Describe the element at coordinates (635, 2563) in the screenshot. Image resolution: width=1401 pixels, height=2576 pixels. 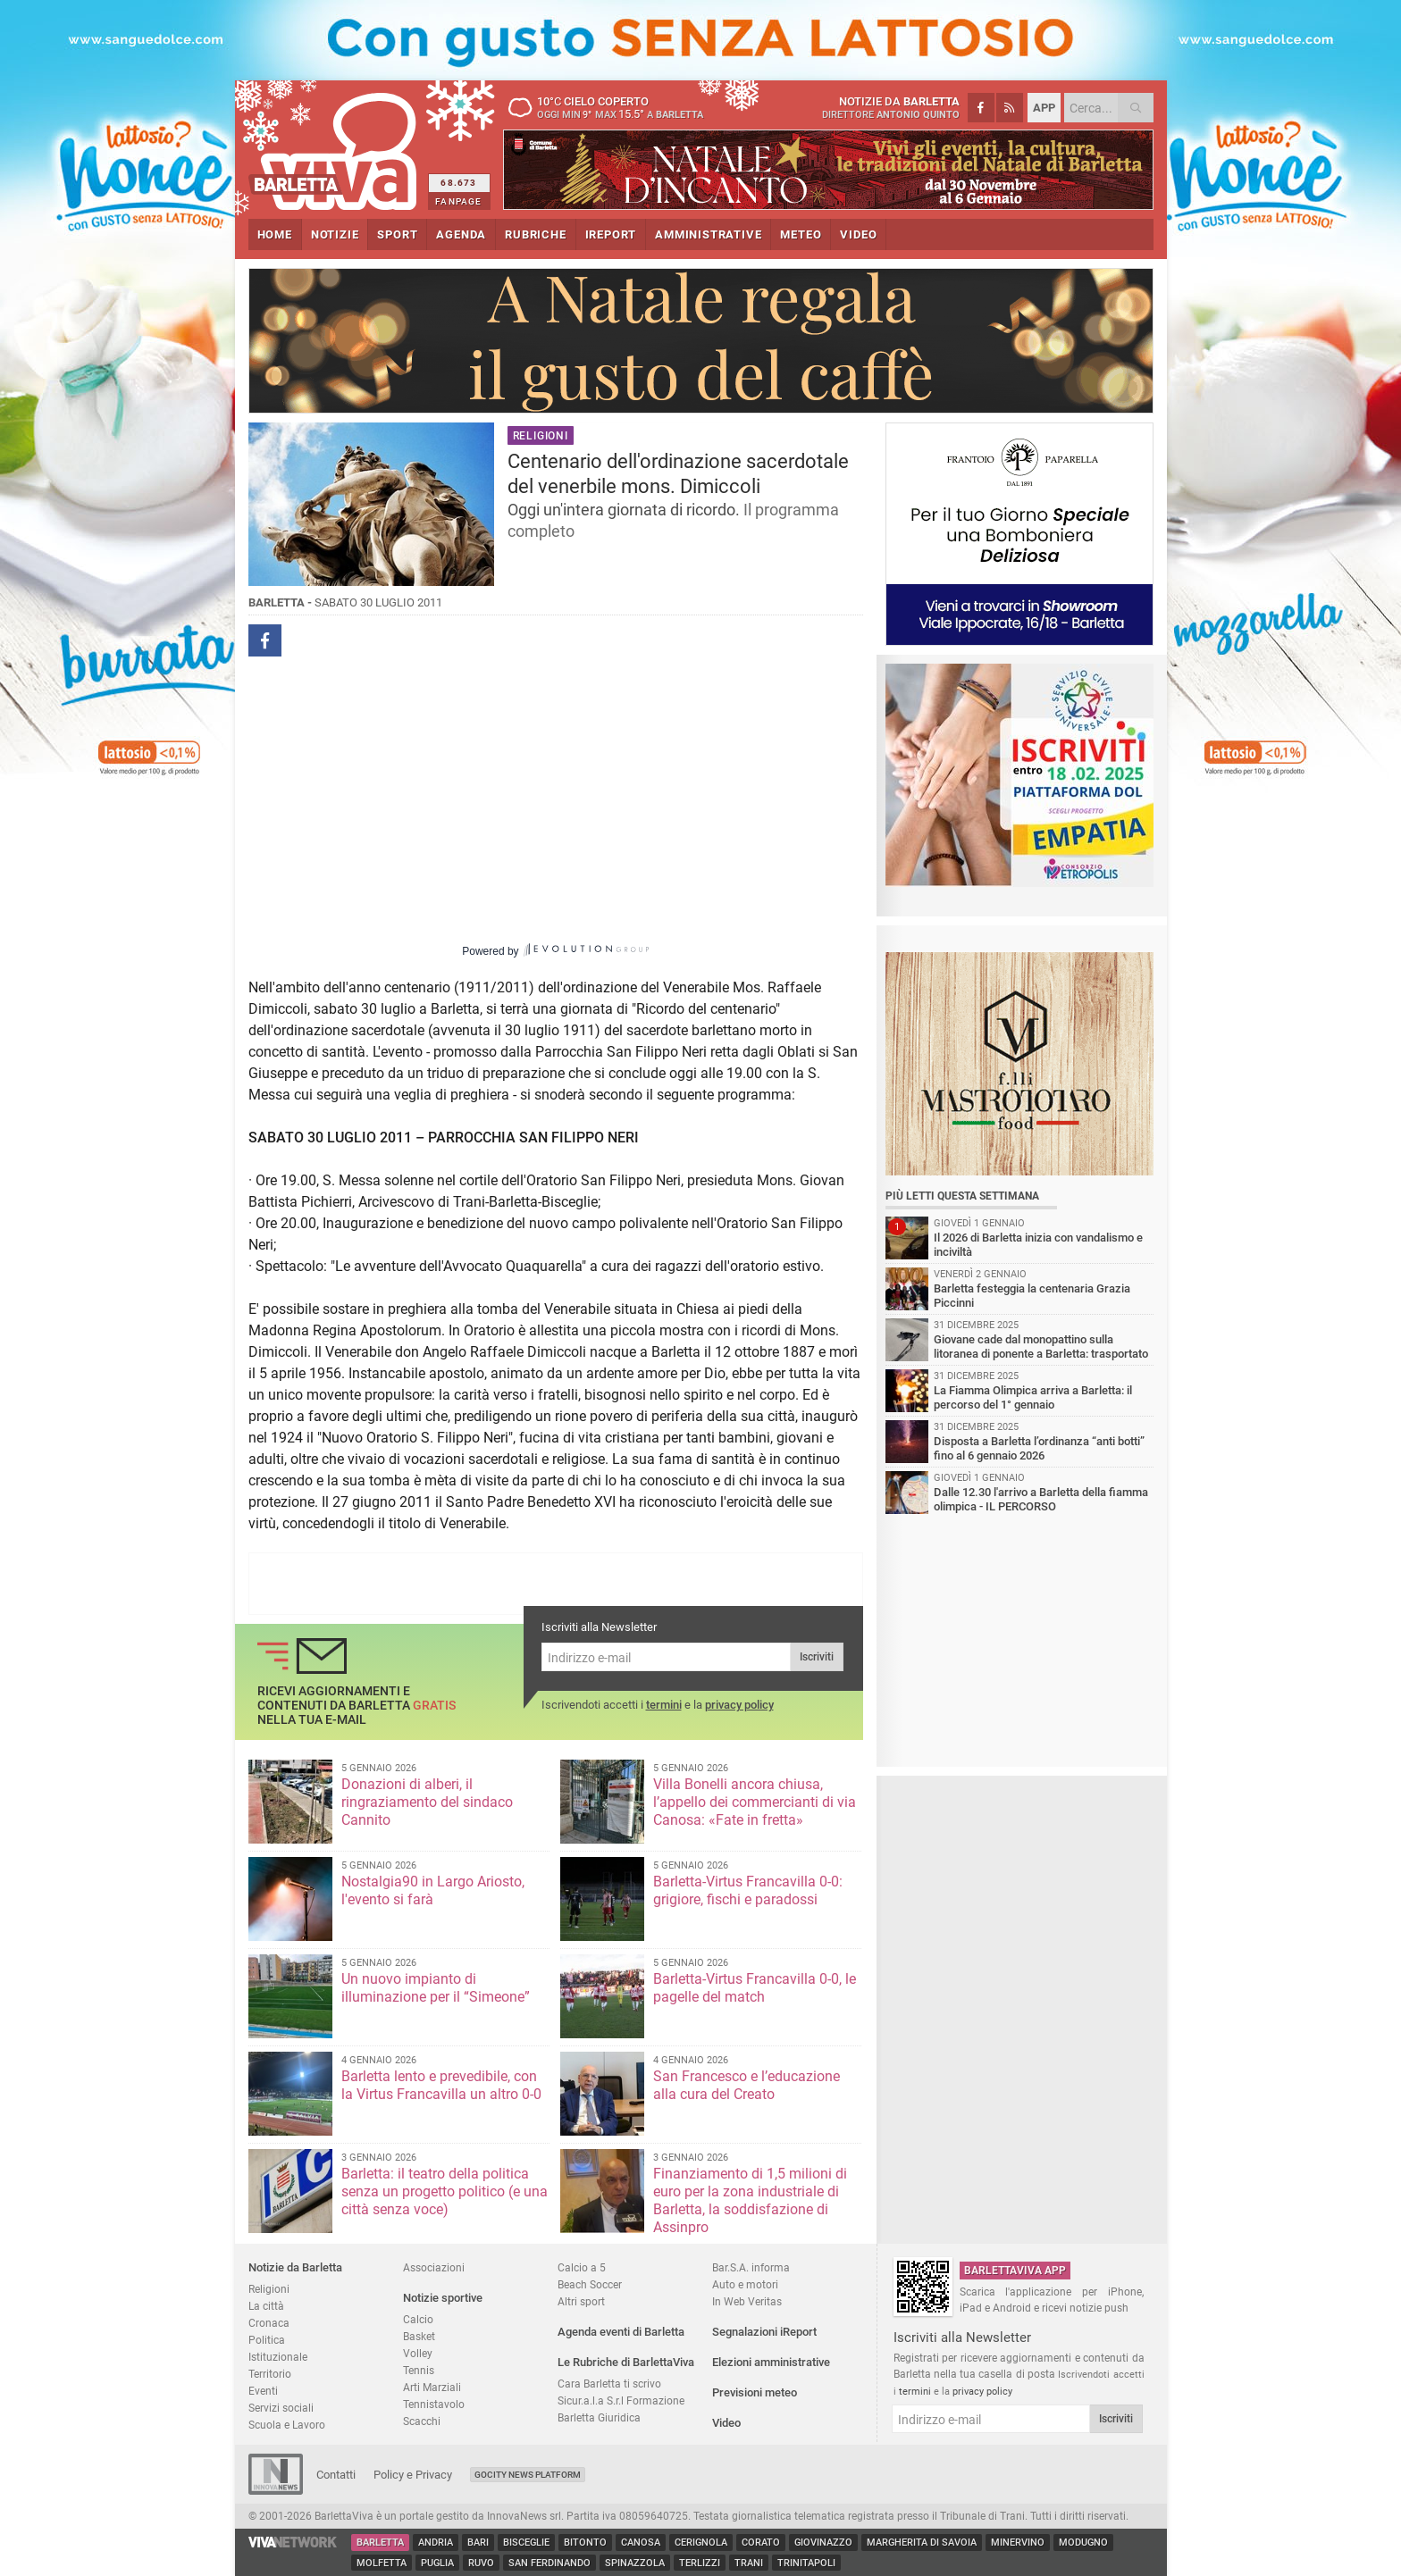
I see `Spinazzola` at that location.